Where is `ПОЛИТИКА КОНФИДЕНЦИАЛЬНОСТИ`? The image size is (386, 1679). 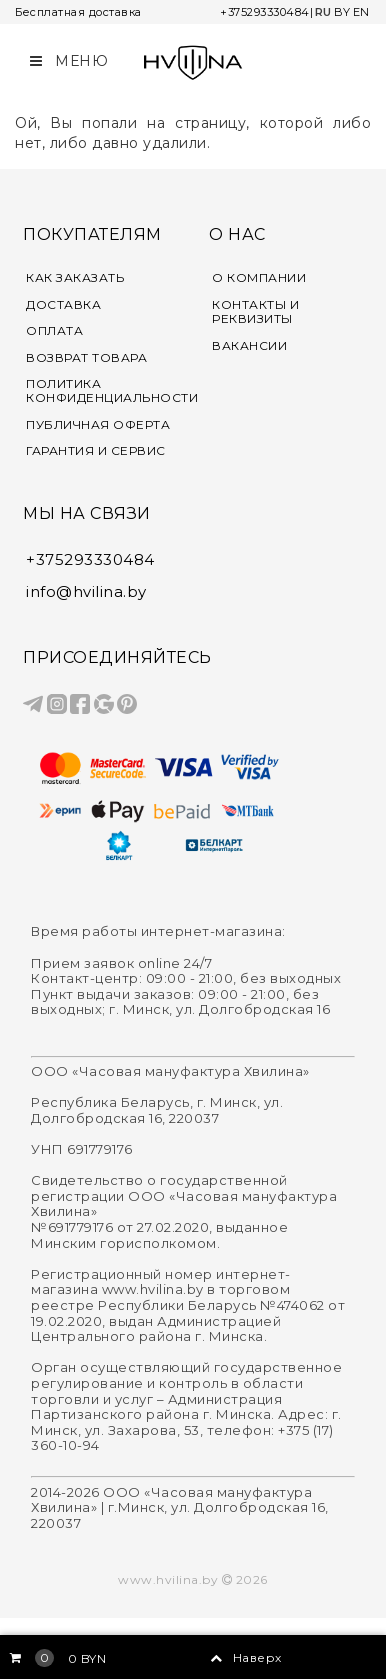 ПОЛИТИКА КОНФИДЕНЦИАЛЬНОСТИ is located at coordinates (101, 391).